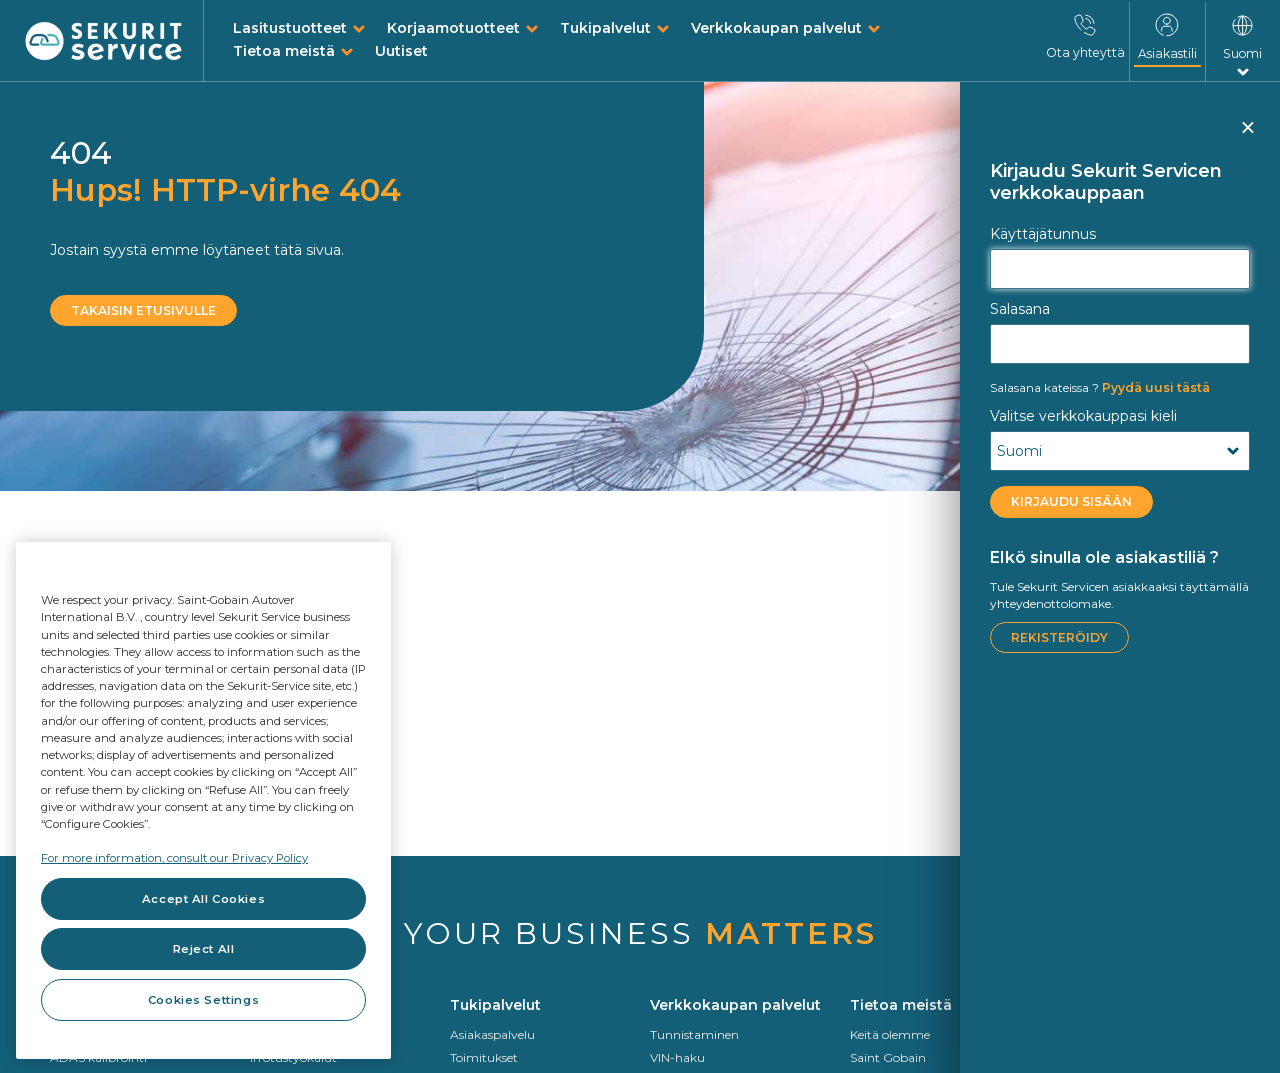  Describe the element at coordinates (605, 28) in the screenshot. I see `Tukipalvelut` at that location.